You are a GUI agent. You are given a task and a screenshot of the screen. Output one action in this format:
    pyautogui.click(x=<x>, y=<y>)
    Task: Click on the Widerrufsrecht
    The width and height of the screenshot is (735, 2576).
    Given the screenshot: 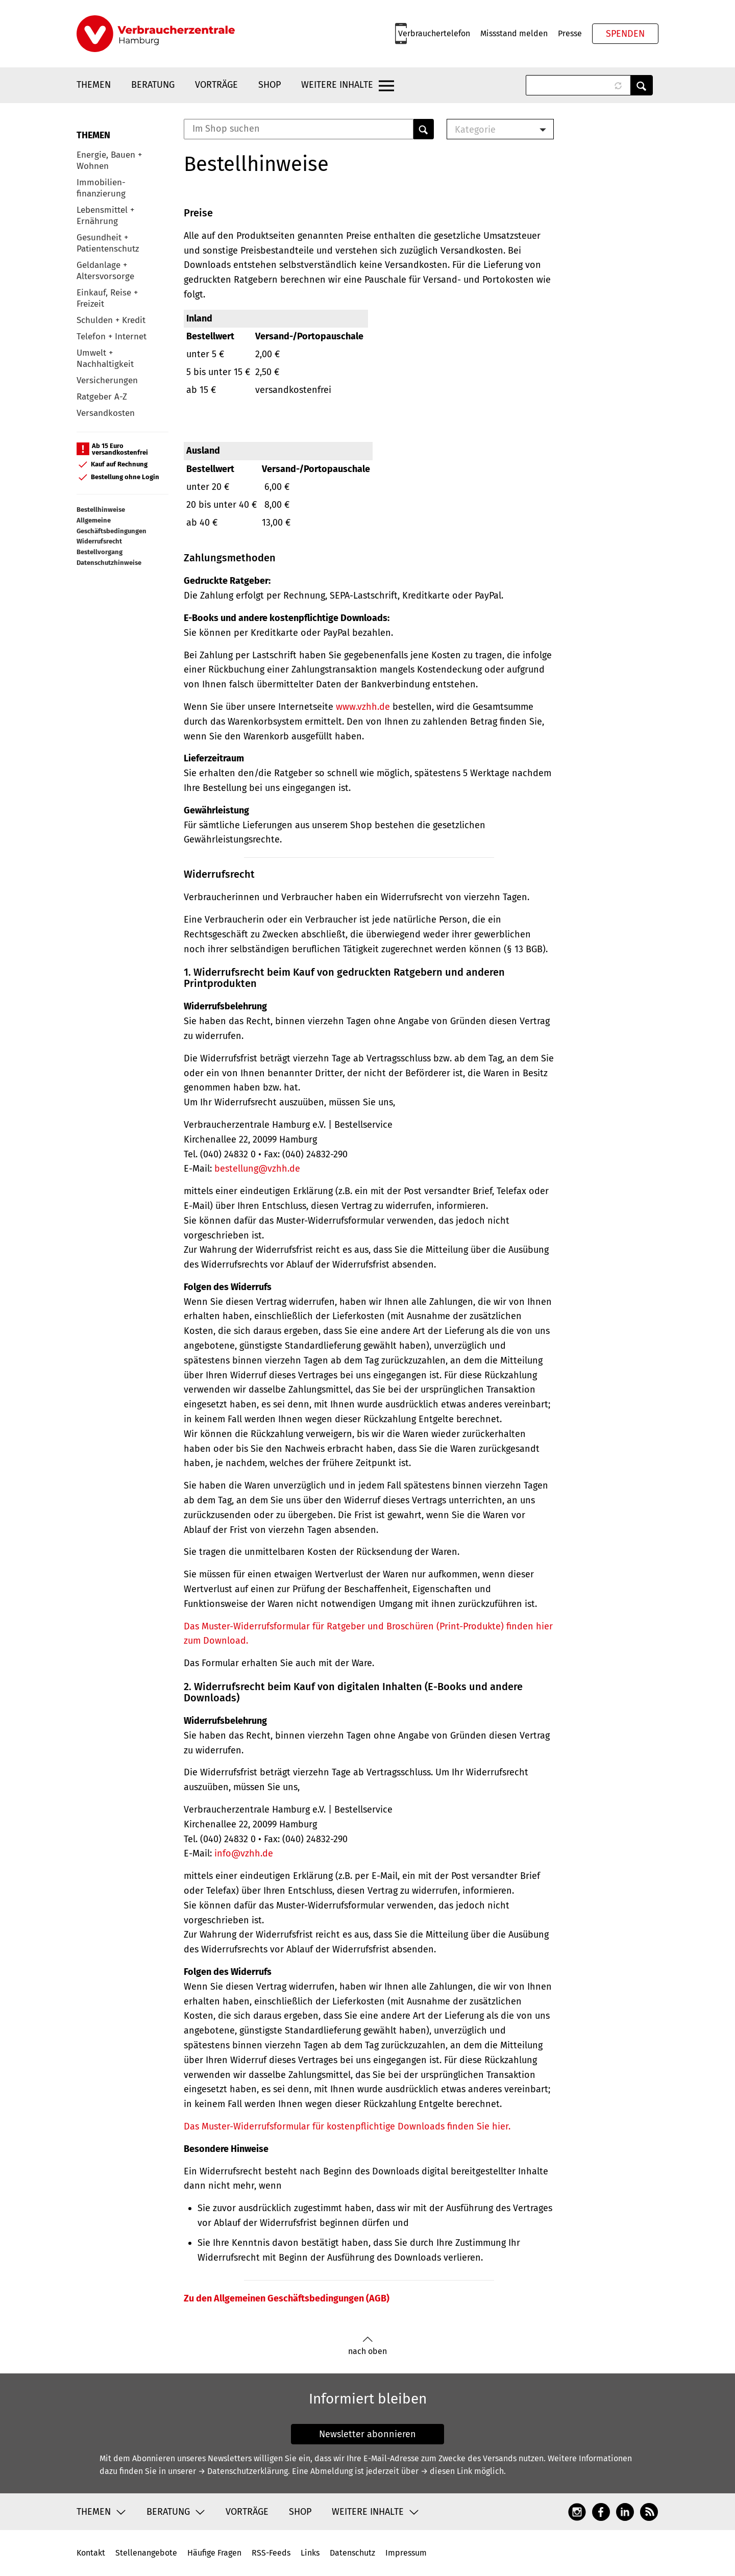 What is the action you would take?
    pyautogui.click(x=99, y=541)
    